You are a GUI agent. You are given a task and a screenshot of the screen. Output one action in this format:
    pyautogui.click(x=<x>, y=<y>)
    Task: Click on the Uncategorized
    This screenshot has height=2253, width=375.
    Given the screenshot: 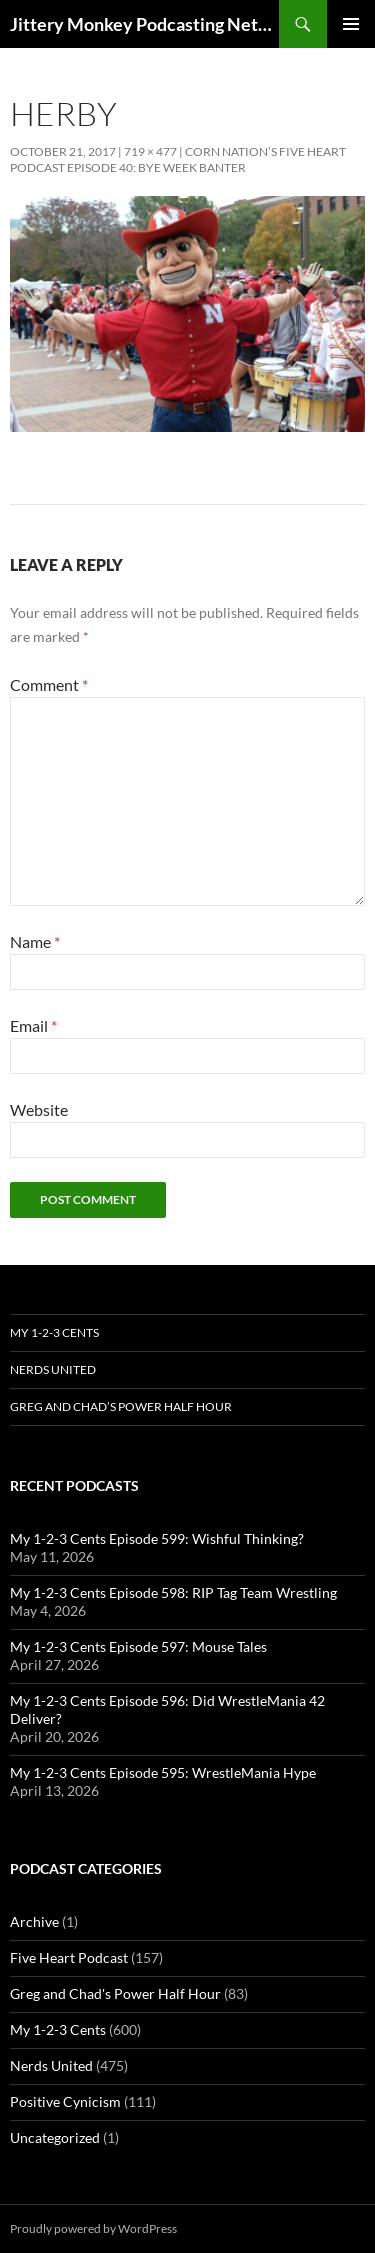 What is the action you would take?
    pyautogui.click(x=55, y=2137)
    